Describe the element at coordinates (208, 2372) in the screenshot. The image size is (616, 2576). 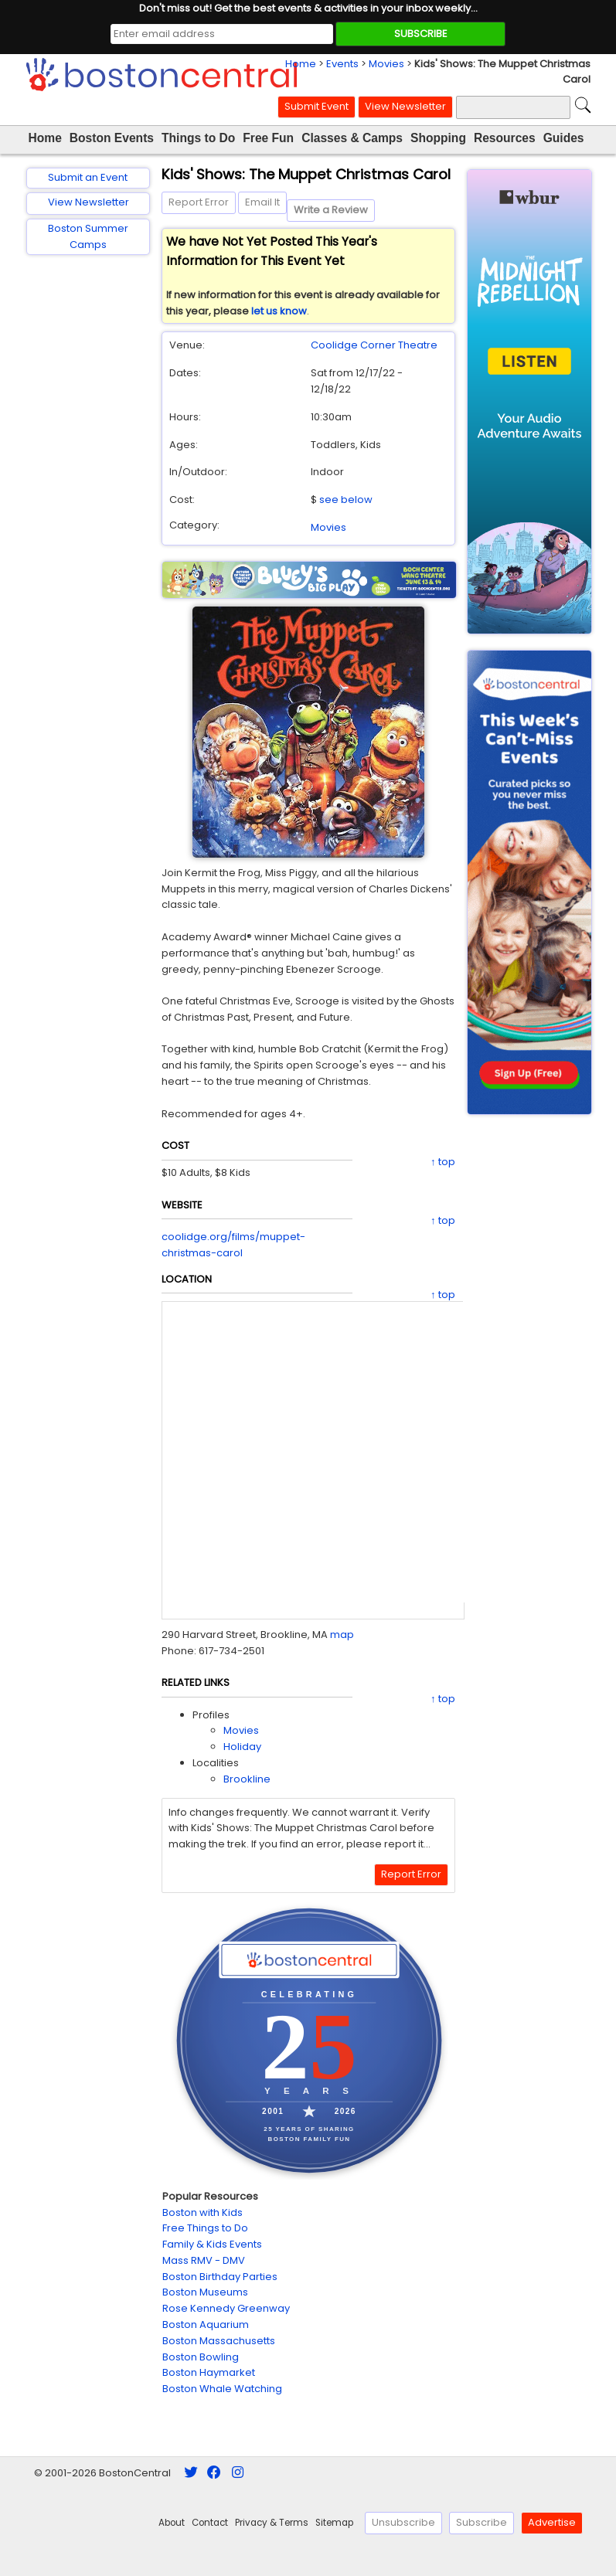
I see `Boston Haymarket` at that location.